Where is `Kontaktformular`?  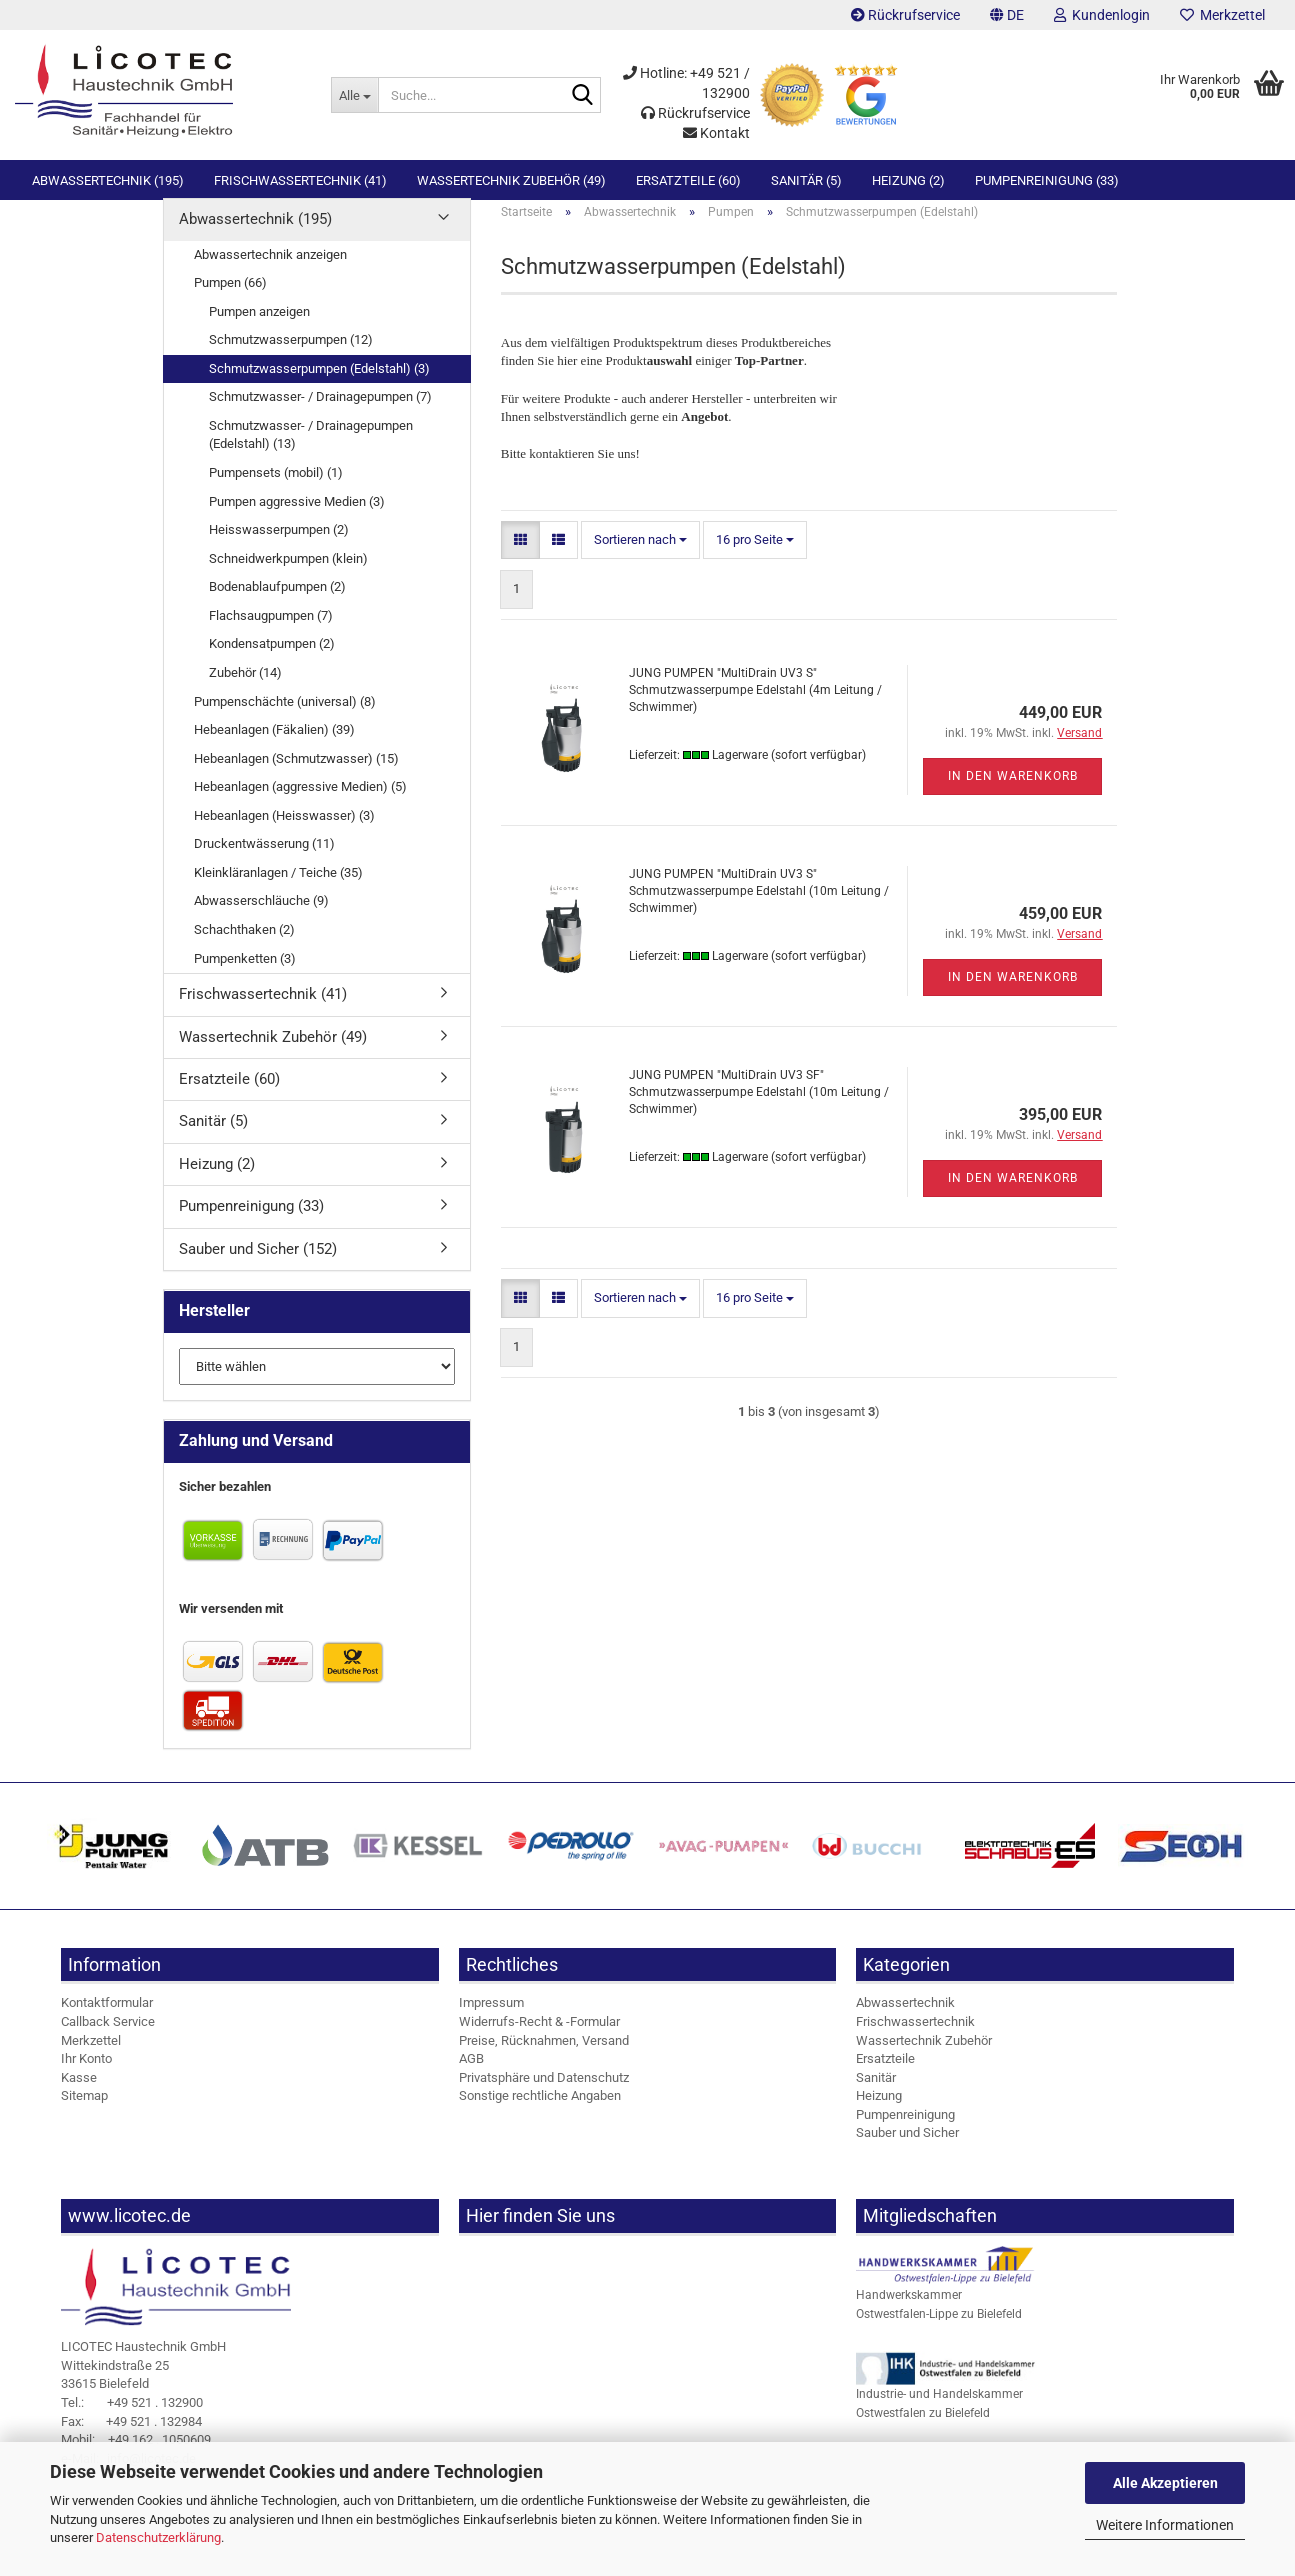
Kontaktformular is located at coordinates (107, 2019).